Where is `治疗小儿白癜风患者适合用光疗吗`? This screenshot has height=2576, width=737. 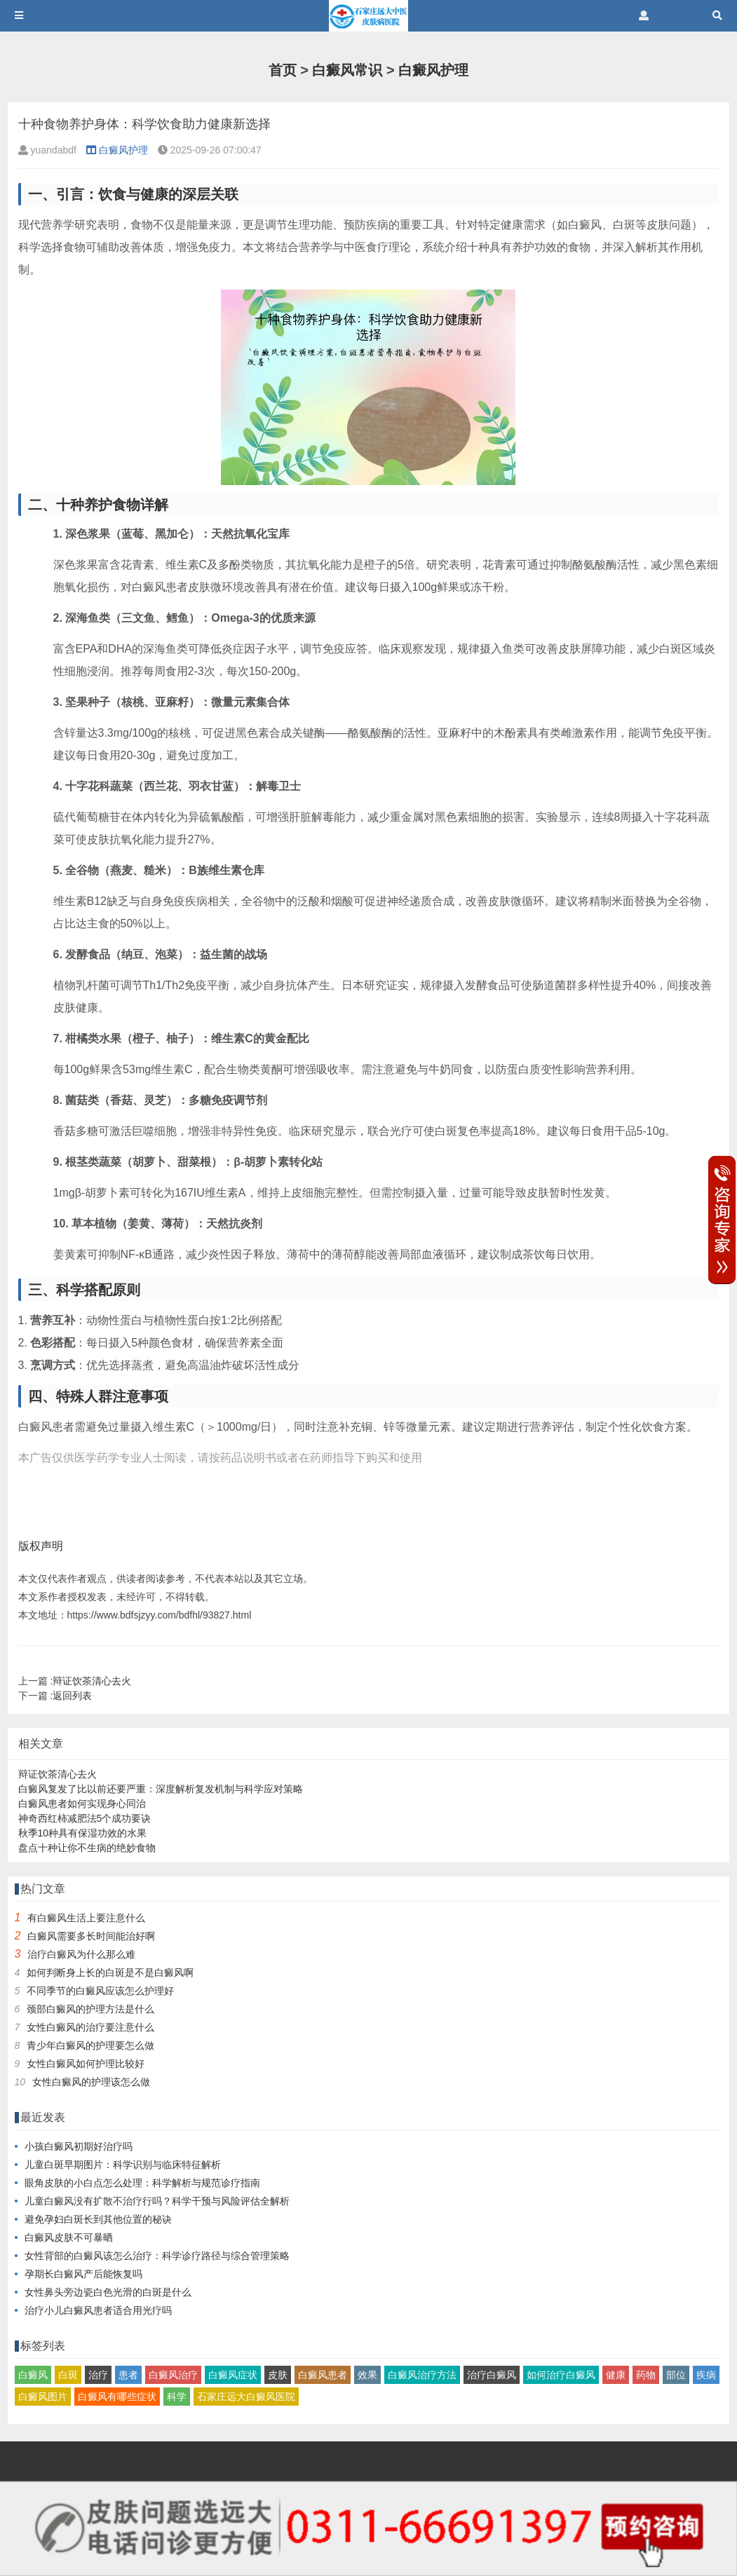 治疗小儿白癜风患者适合用光疗吗 is located at coordinates (98, 2310).